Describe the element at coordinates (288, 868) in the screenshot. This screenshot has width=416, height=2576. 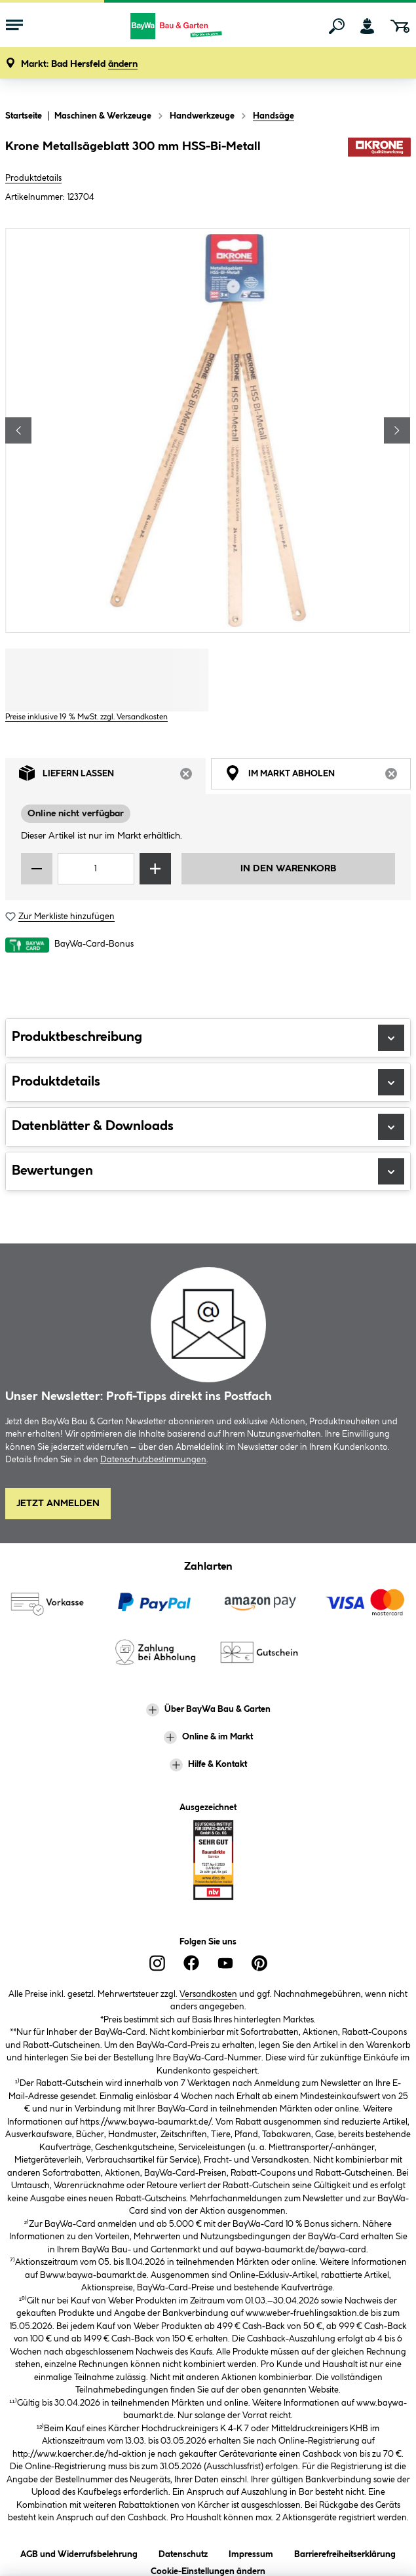
I see `In den Warenkorb` at that location.